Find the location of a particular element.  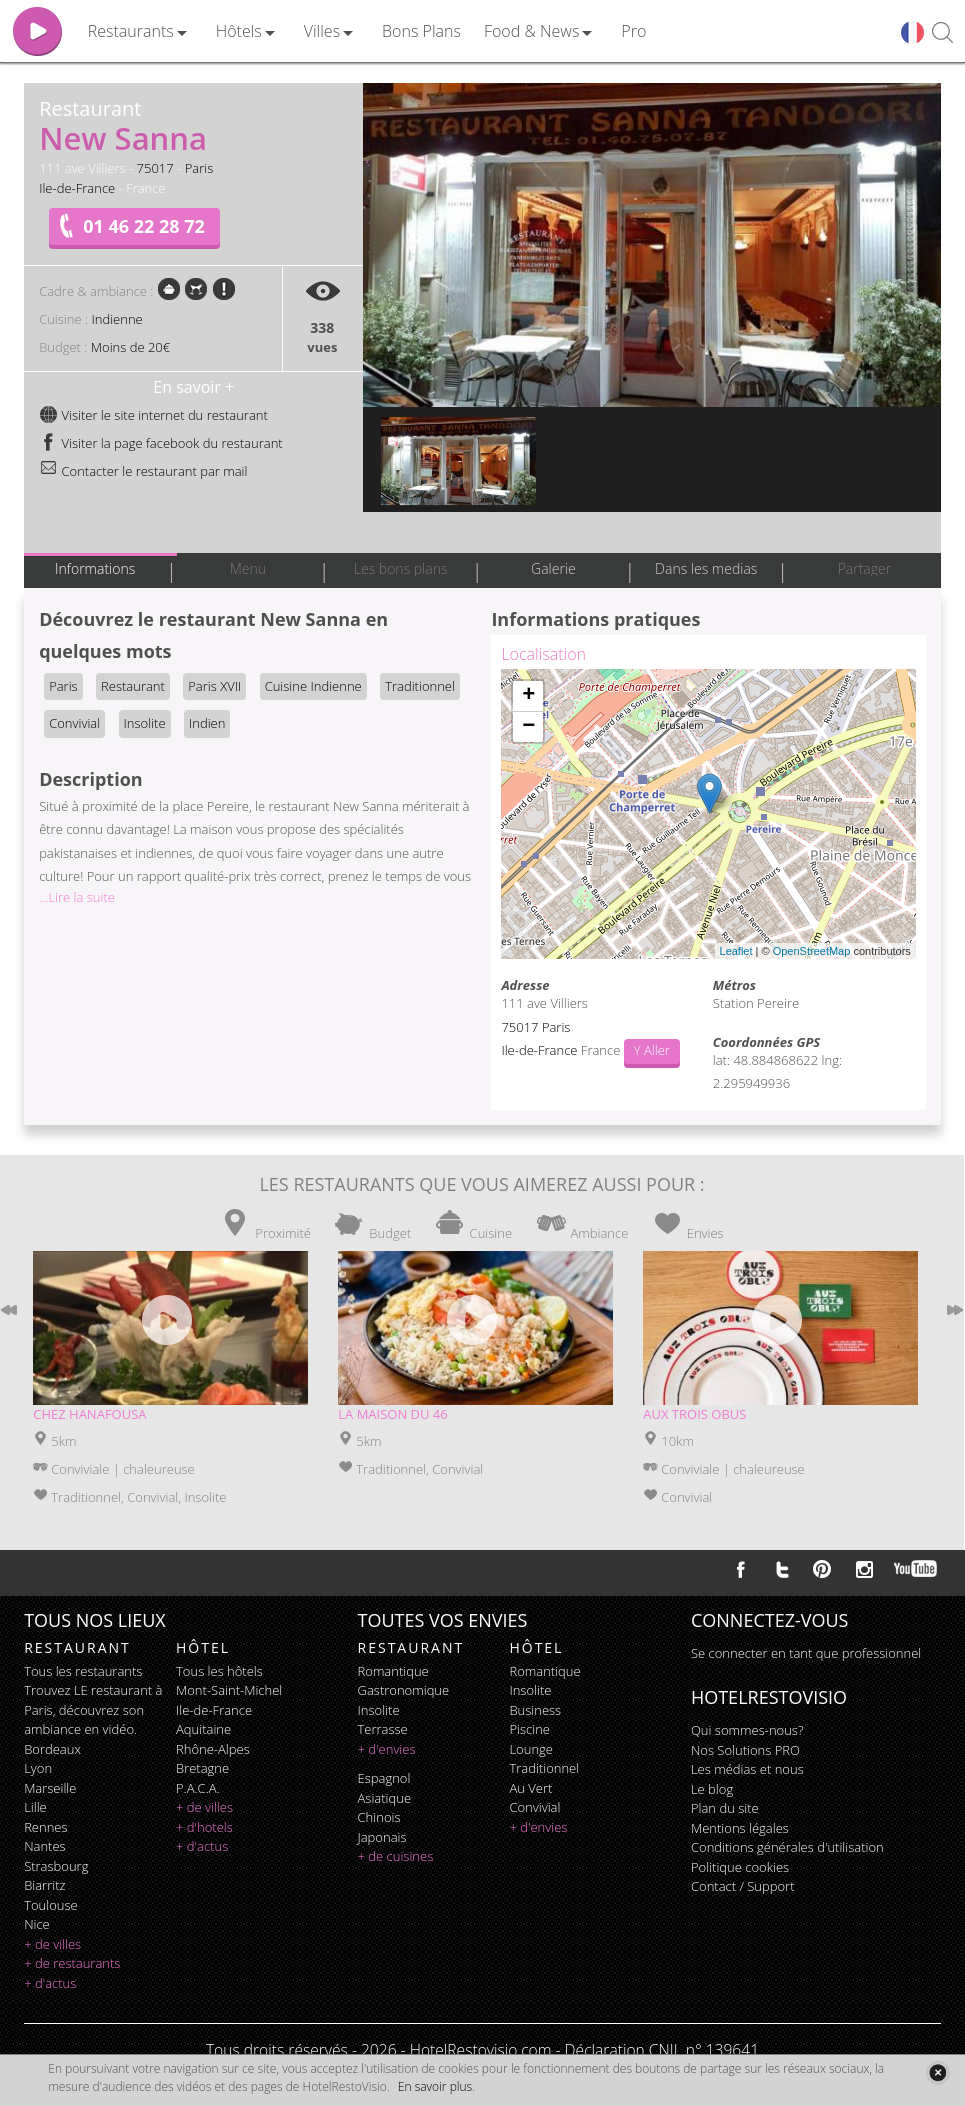

Bordeaux is located at coordinates (52, 1749).